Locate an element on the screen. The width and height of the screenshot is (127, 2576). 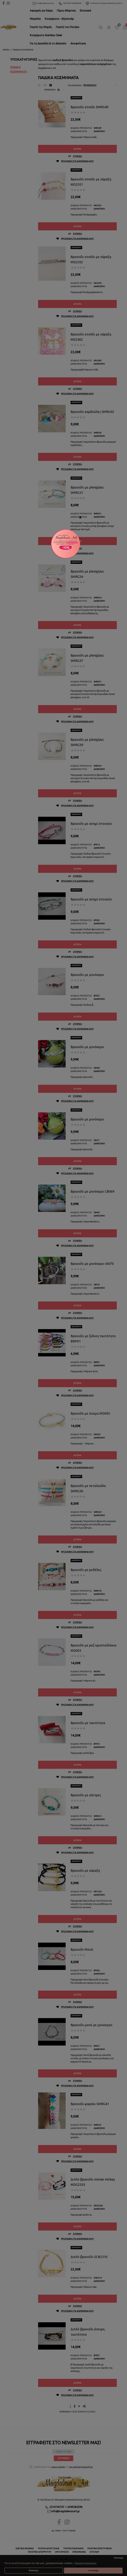
Site Map is located at coordinates (94, 2552).